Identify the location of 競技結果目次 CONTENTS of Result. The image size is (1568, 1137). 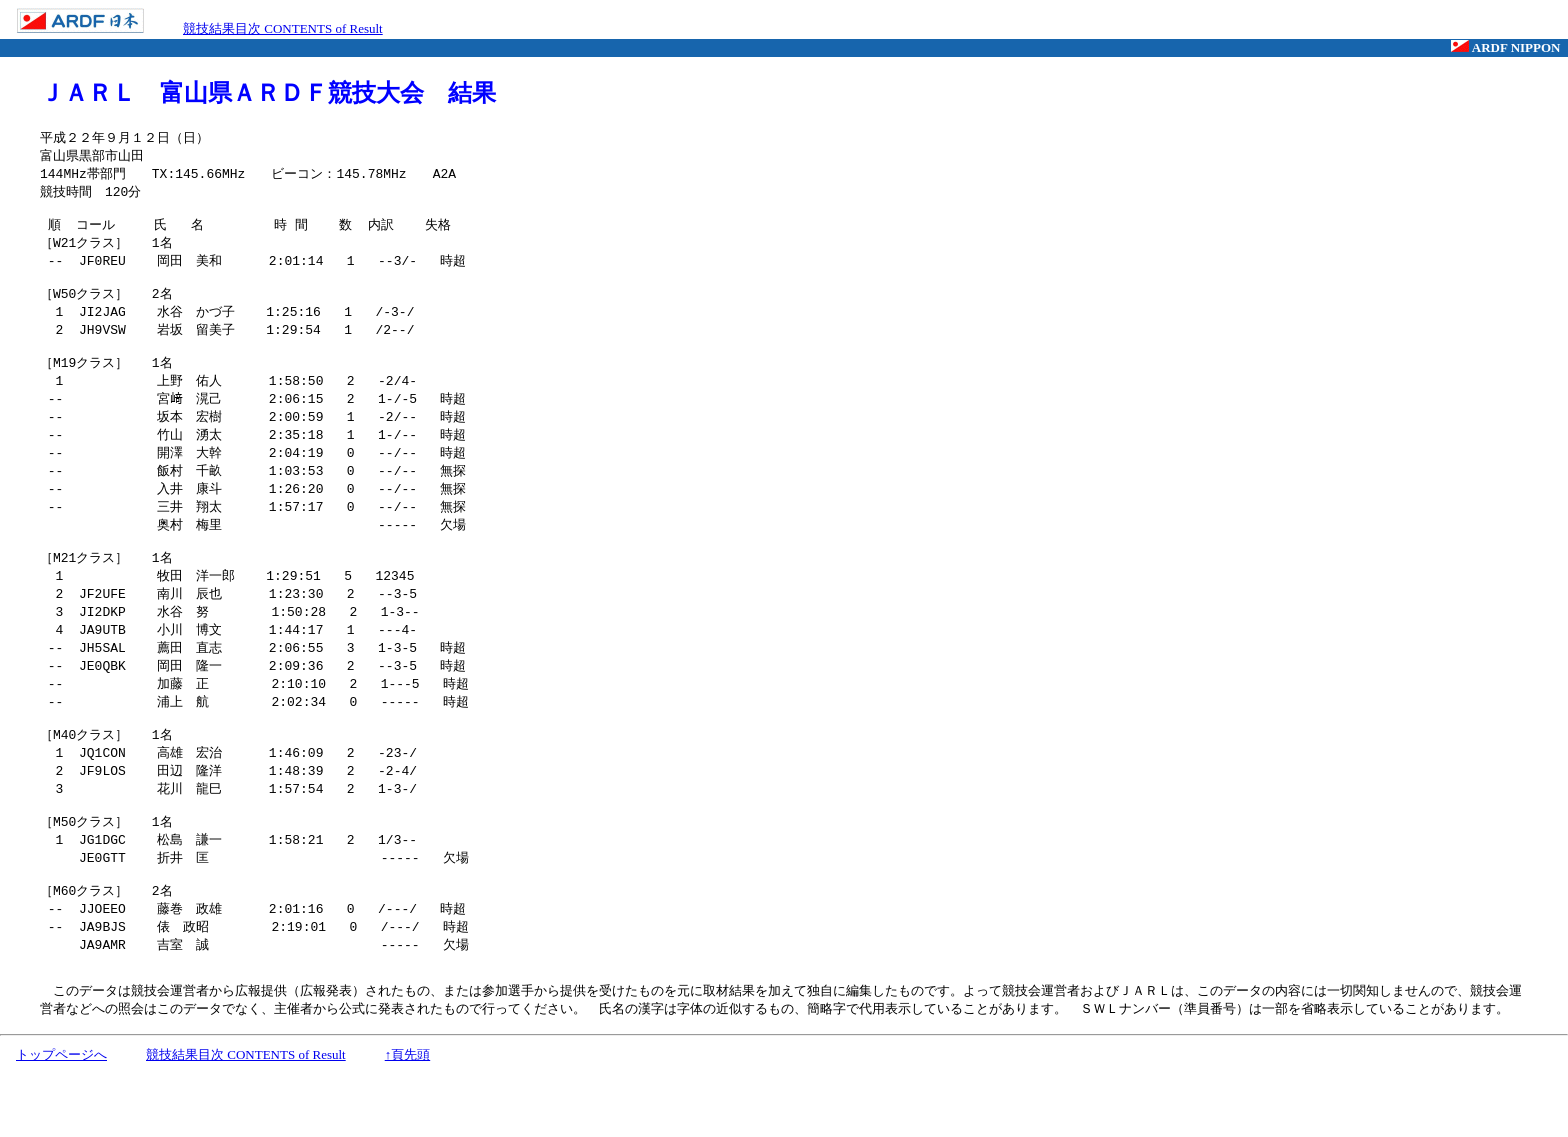
(283, 28).